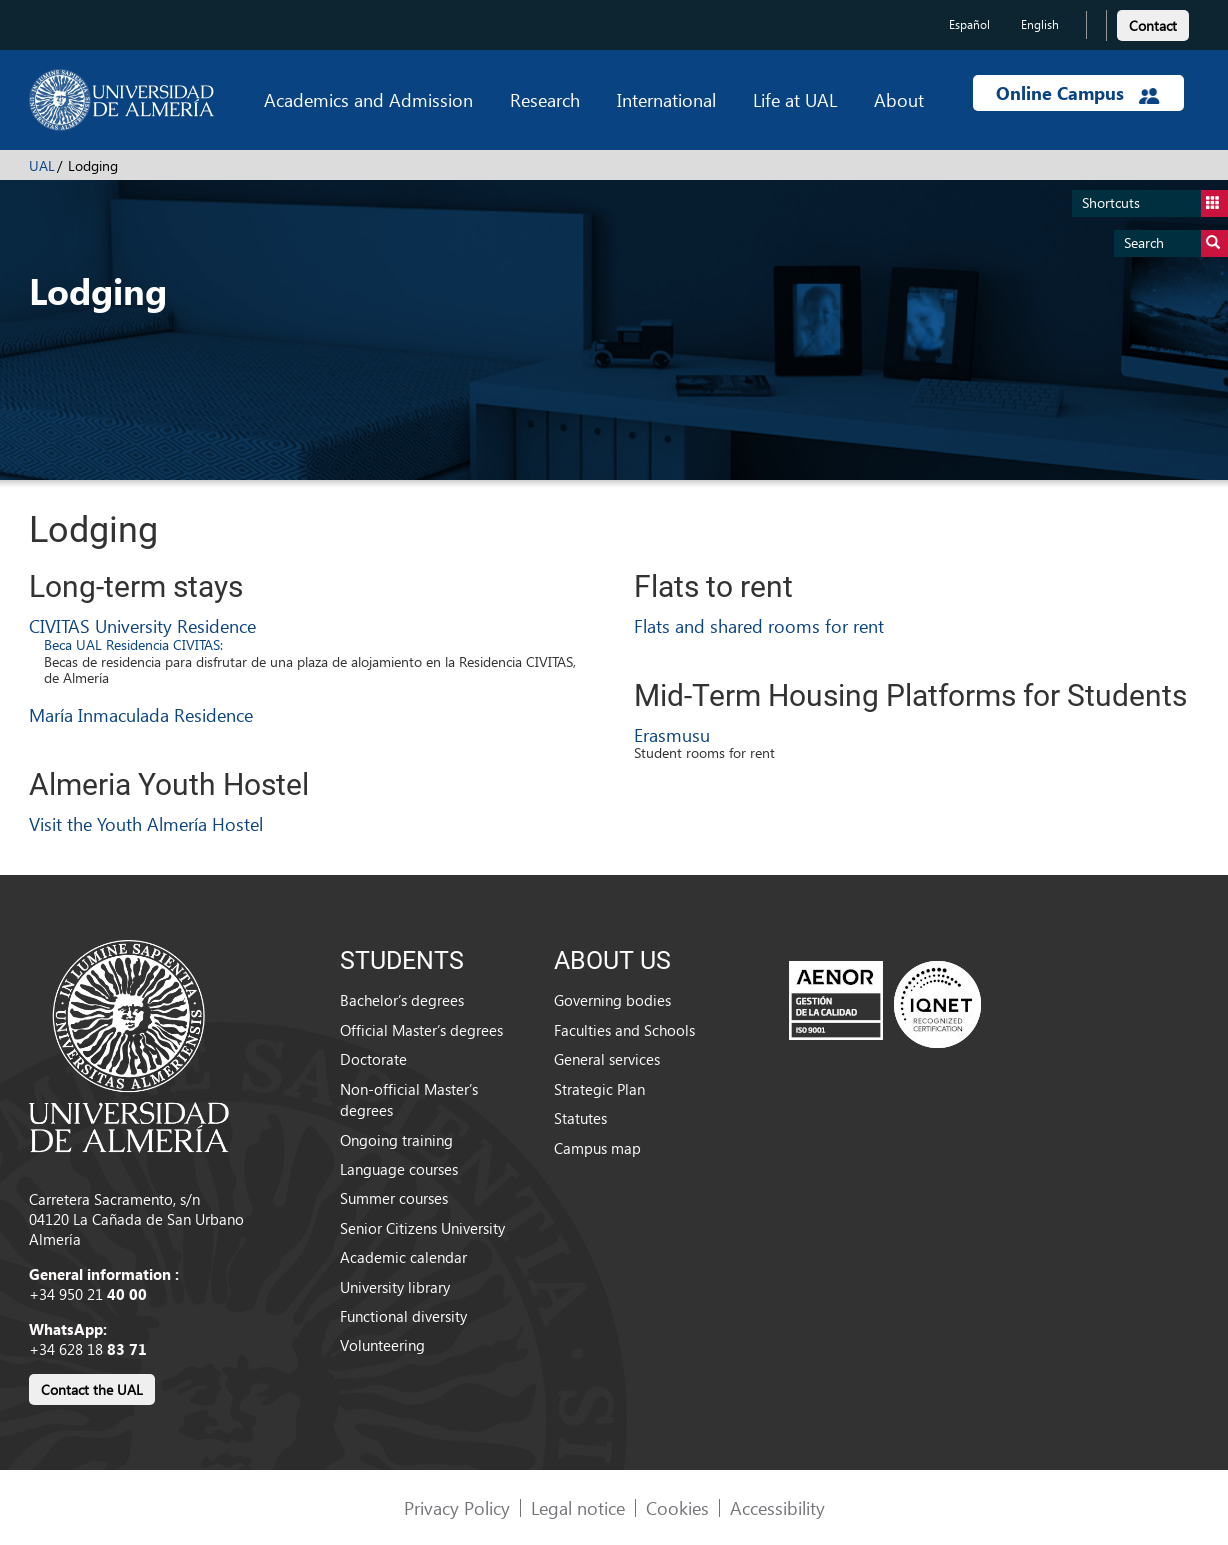 The width and height of the screenshot is (1228, 1545). What do you see at coordinates (599, 1089) in the screenshot?
I see `Strategic Plan` at bounding box center [599, 1089].